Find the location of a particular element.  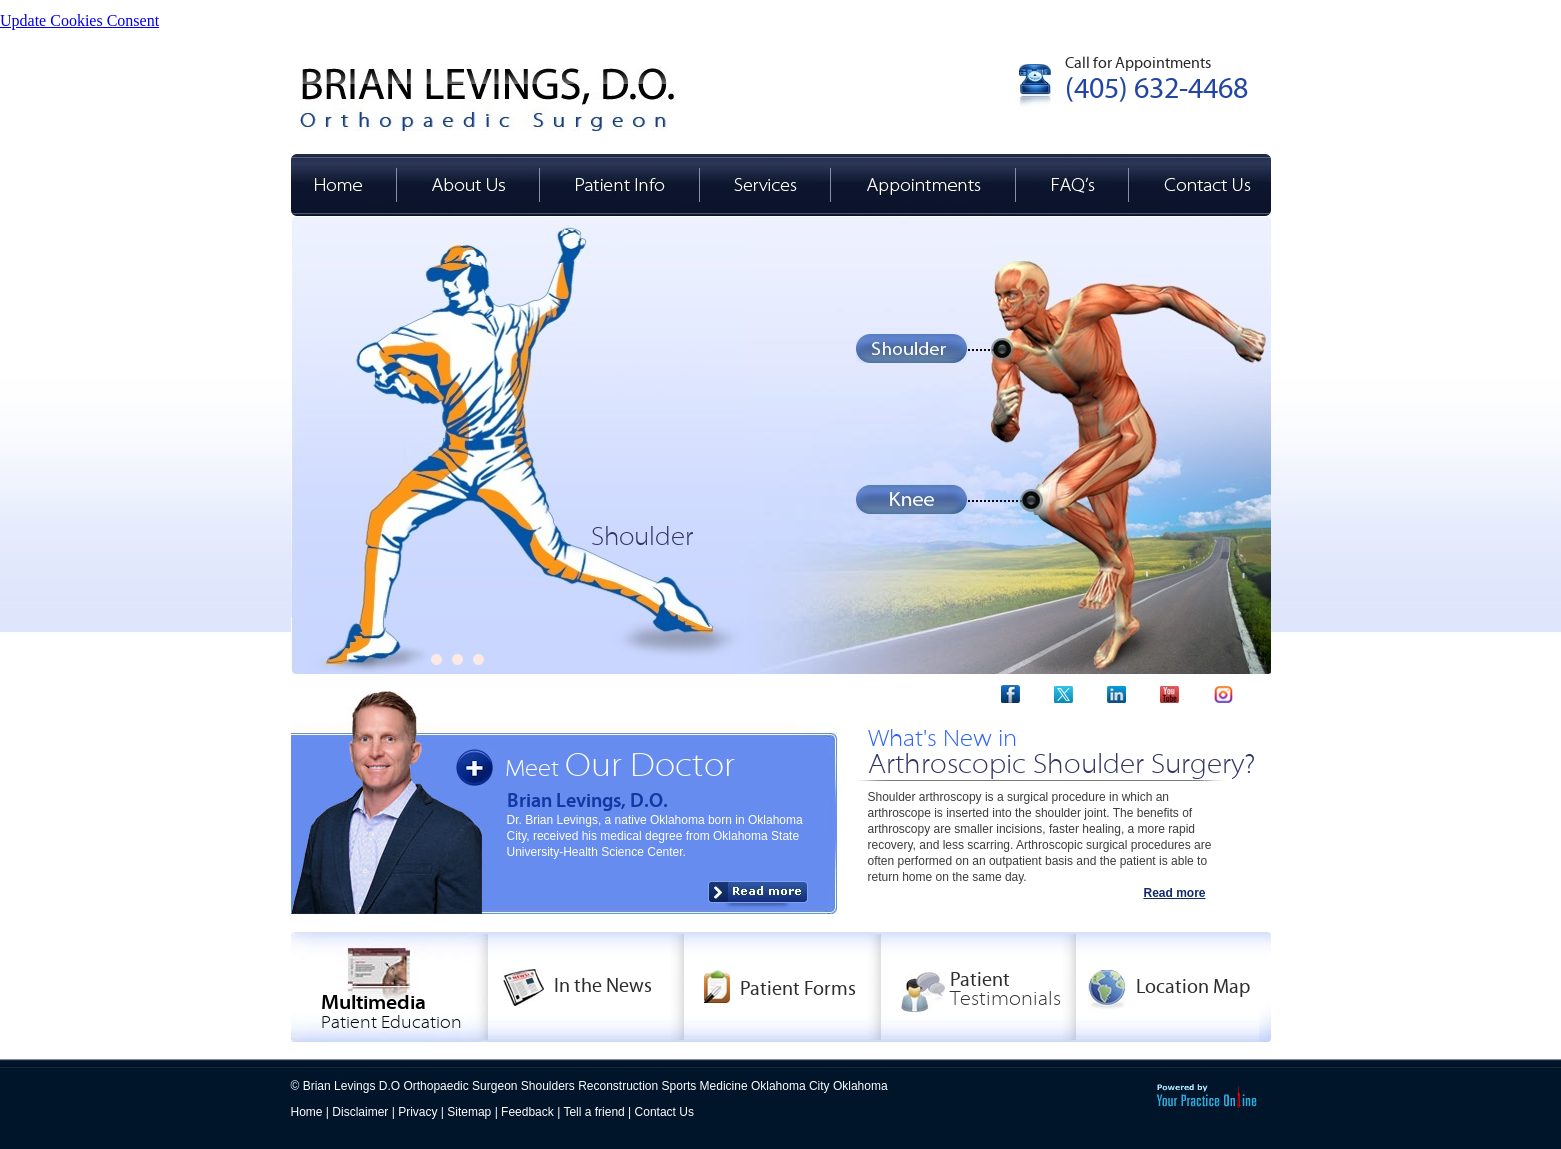

Privacy is located at coordinates (417, 1112).